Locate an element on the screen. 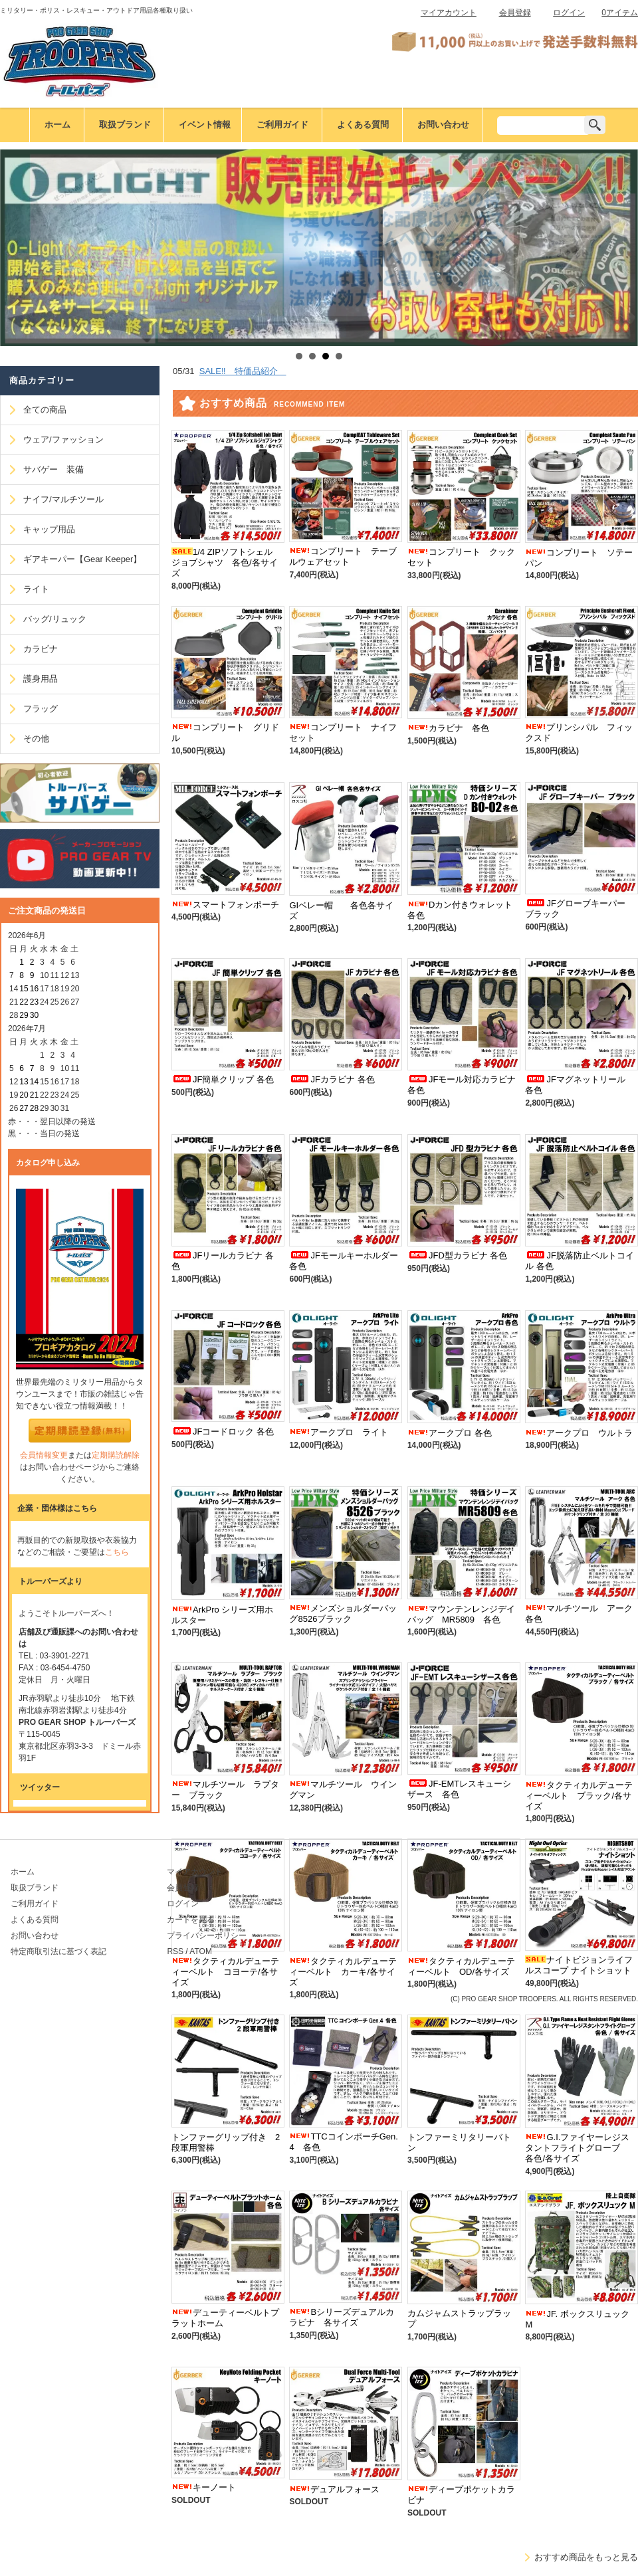 This screenshot has height=2576, width=638. 特定商取引法に基づく表記 is located at coordinates (58, 1951).